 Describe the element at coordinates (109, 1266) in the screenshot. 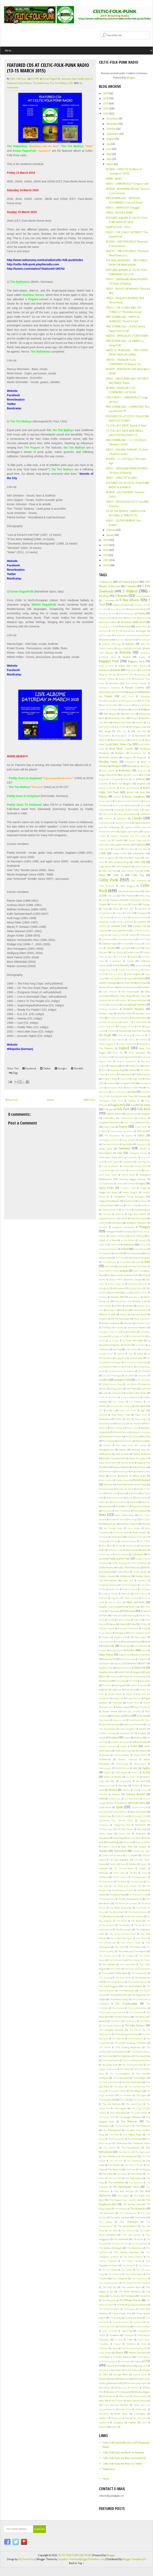

I see `Jack Flash` at that location.